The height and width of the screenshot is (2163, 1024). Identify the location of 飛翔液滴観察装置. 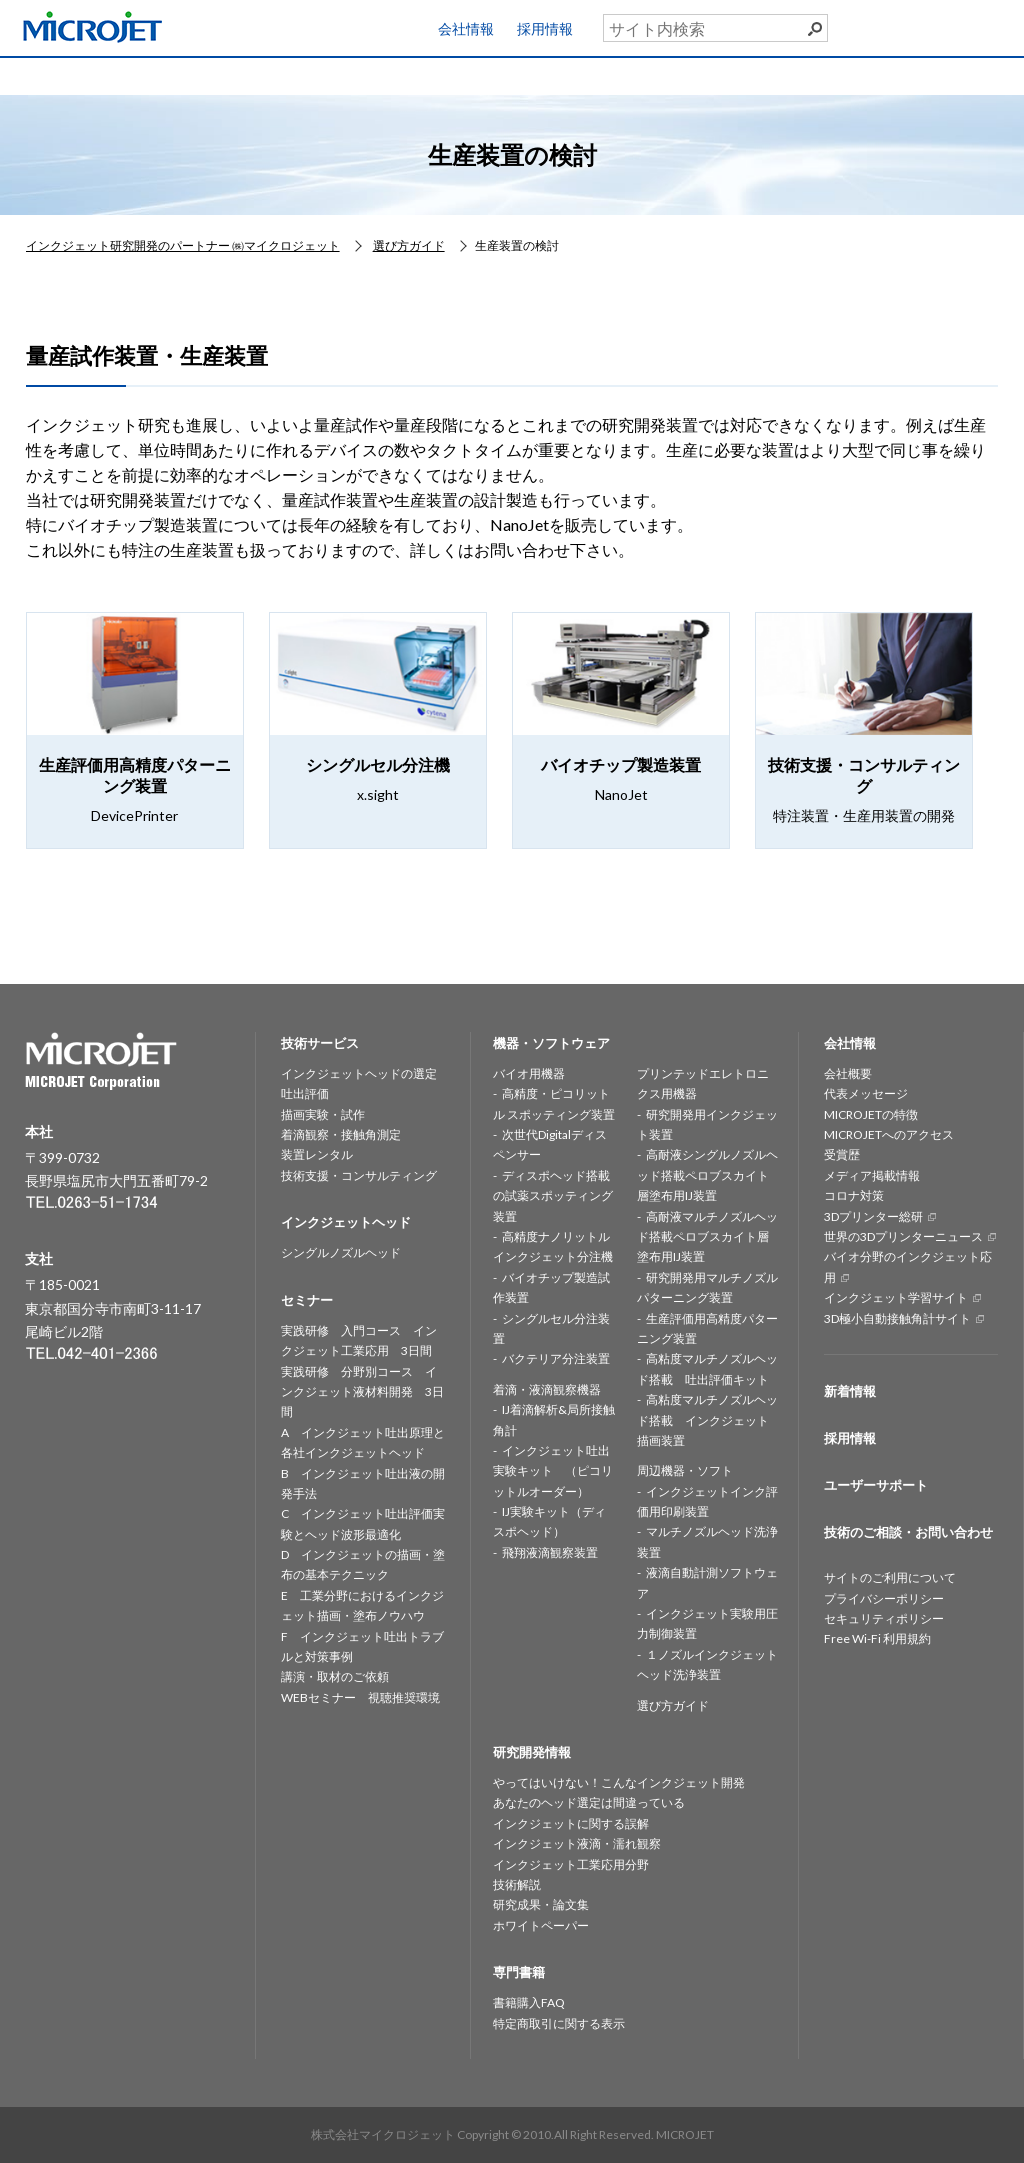
(550, 1552).